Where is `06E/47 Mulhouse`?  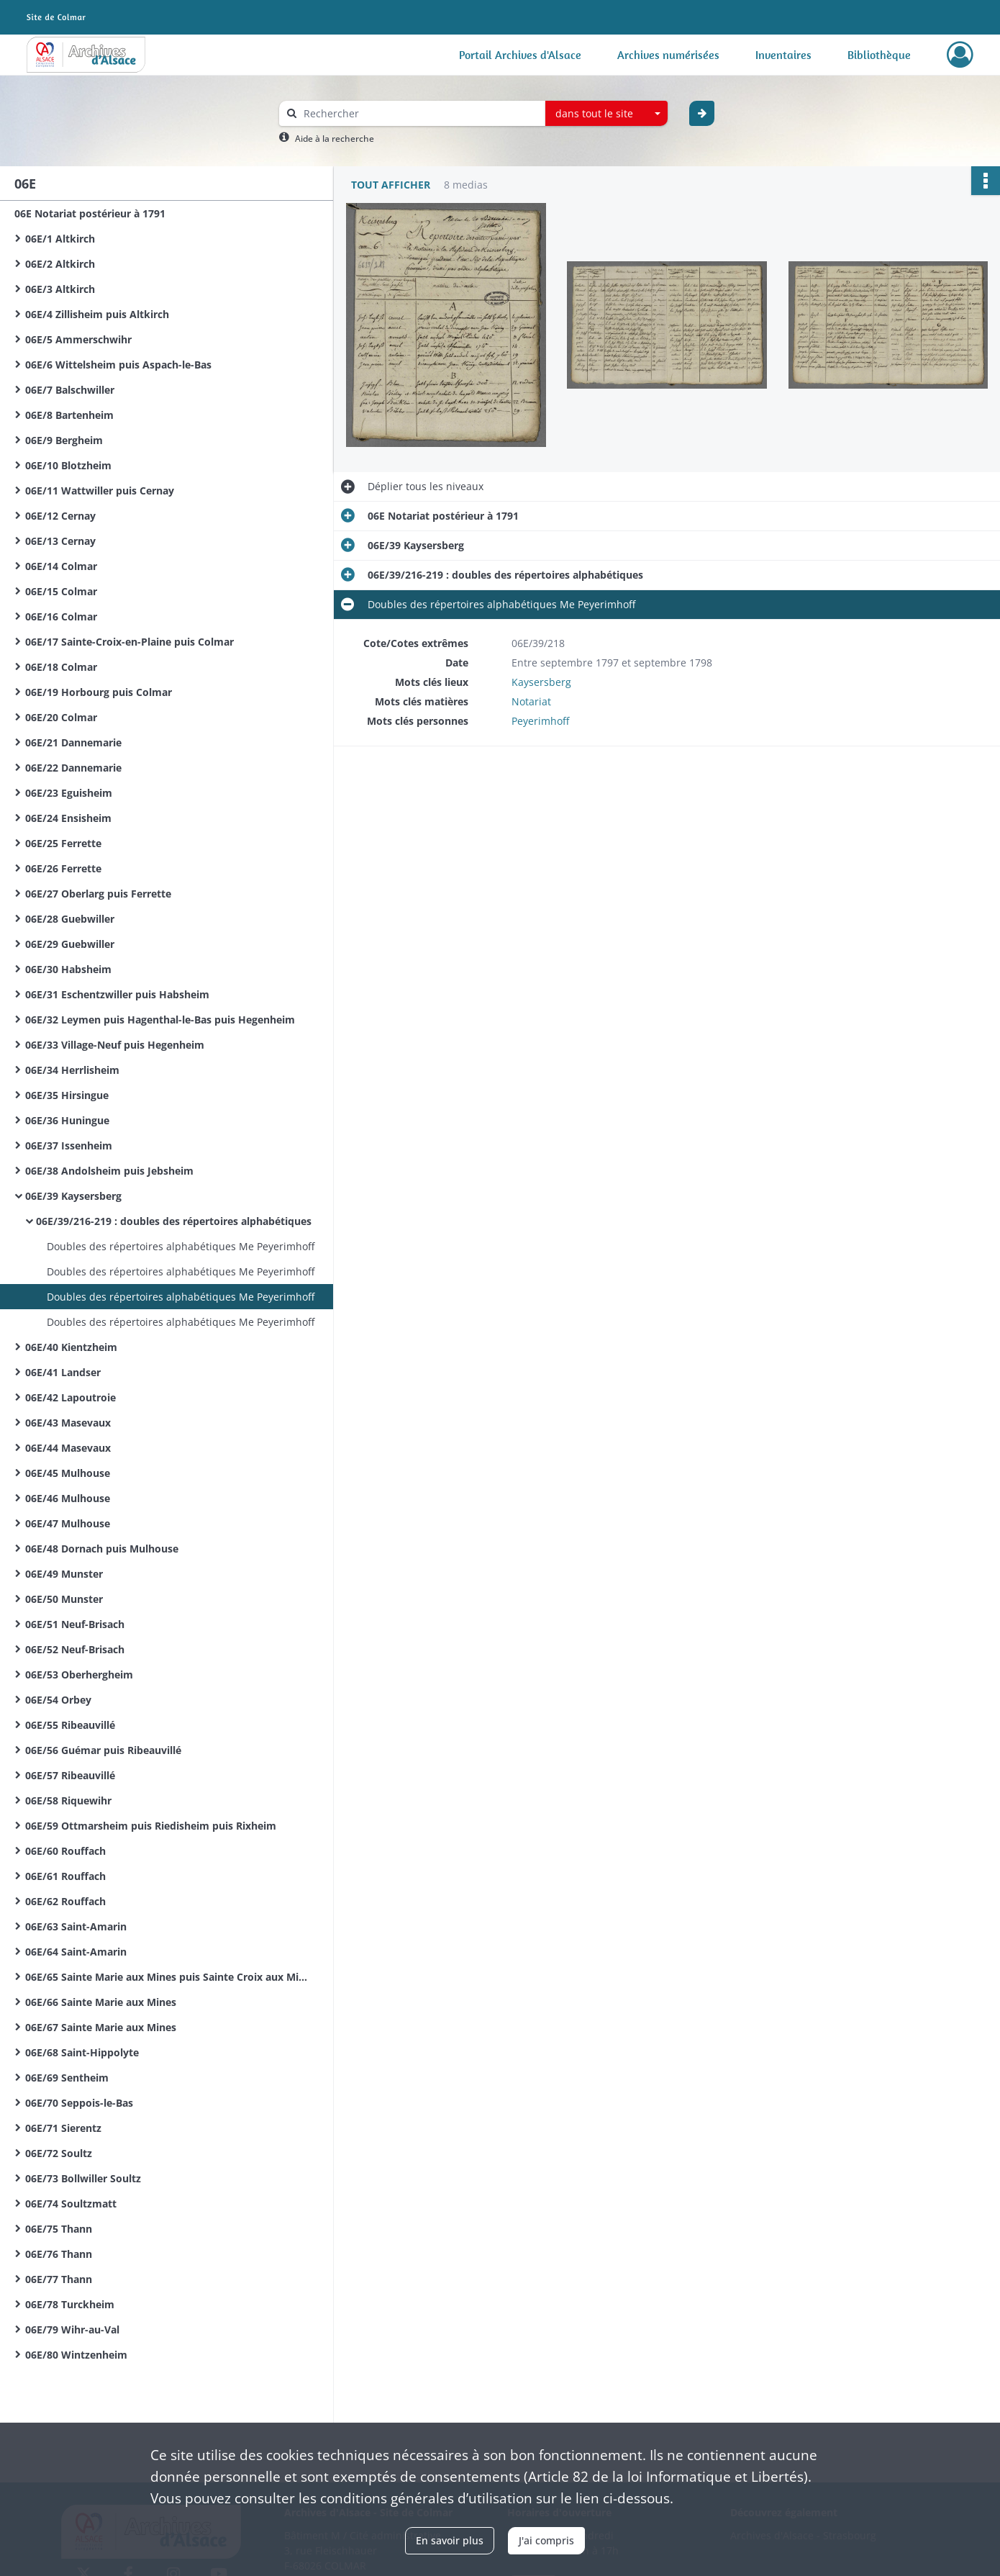 06E/47 Mulhouse is located at coordinates (67, 1523).